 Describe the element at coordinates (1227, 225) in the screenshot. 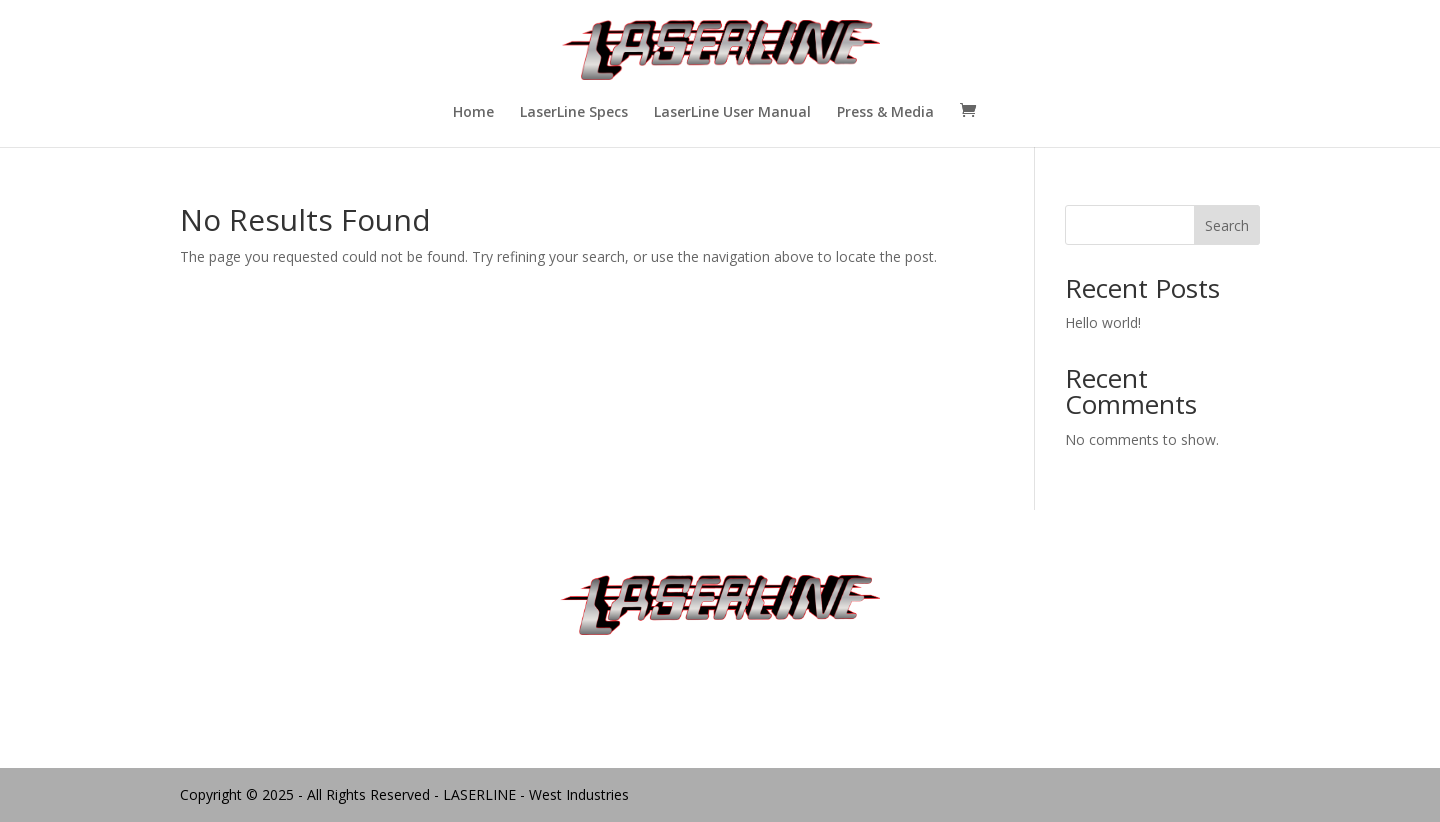

I see `Search` at that location.